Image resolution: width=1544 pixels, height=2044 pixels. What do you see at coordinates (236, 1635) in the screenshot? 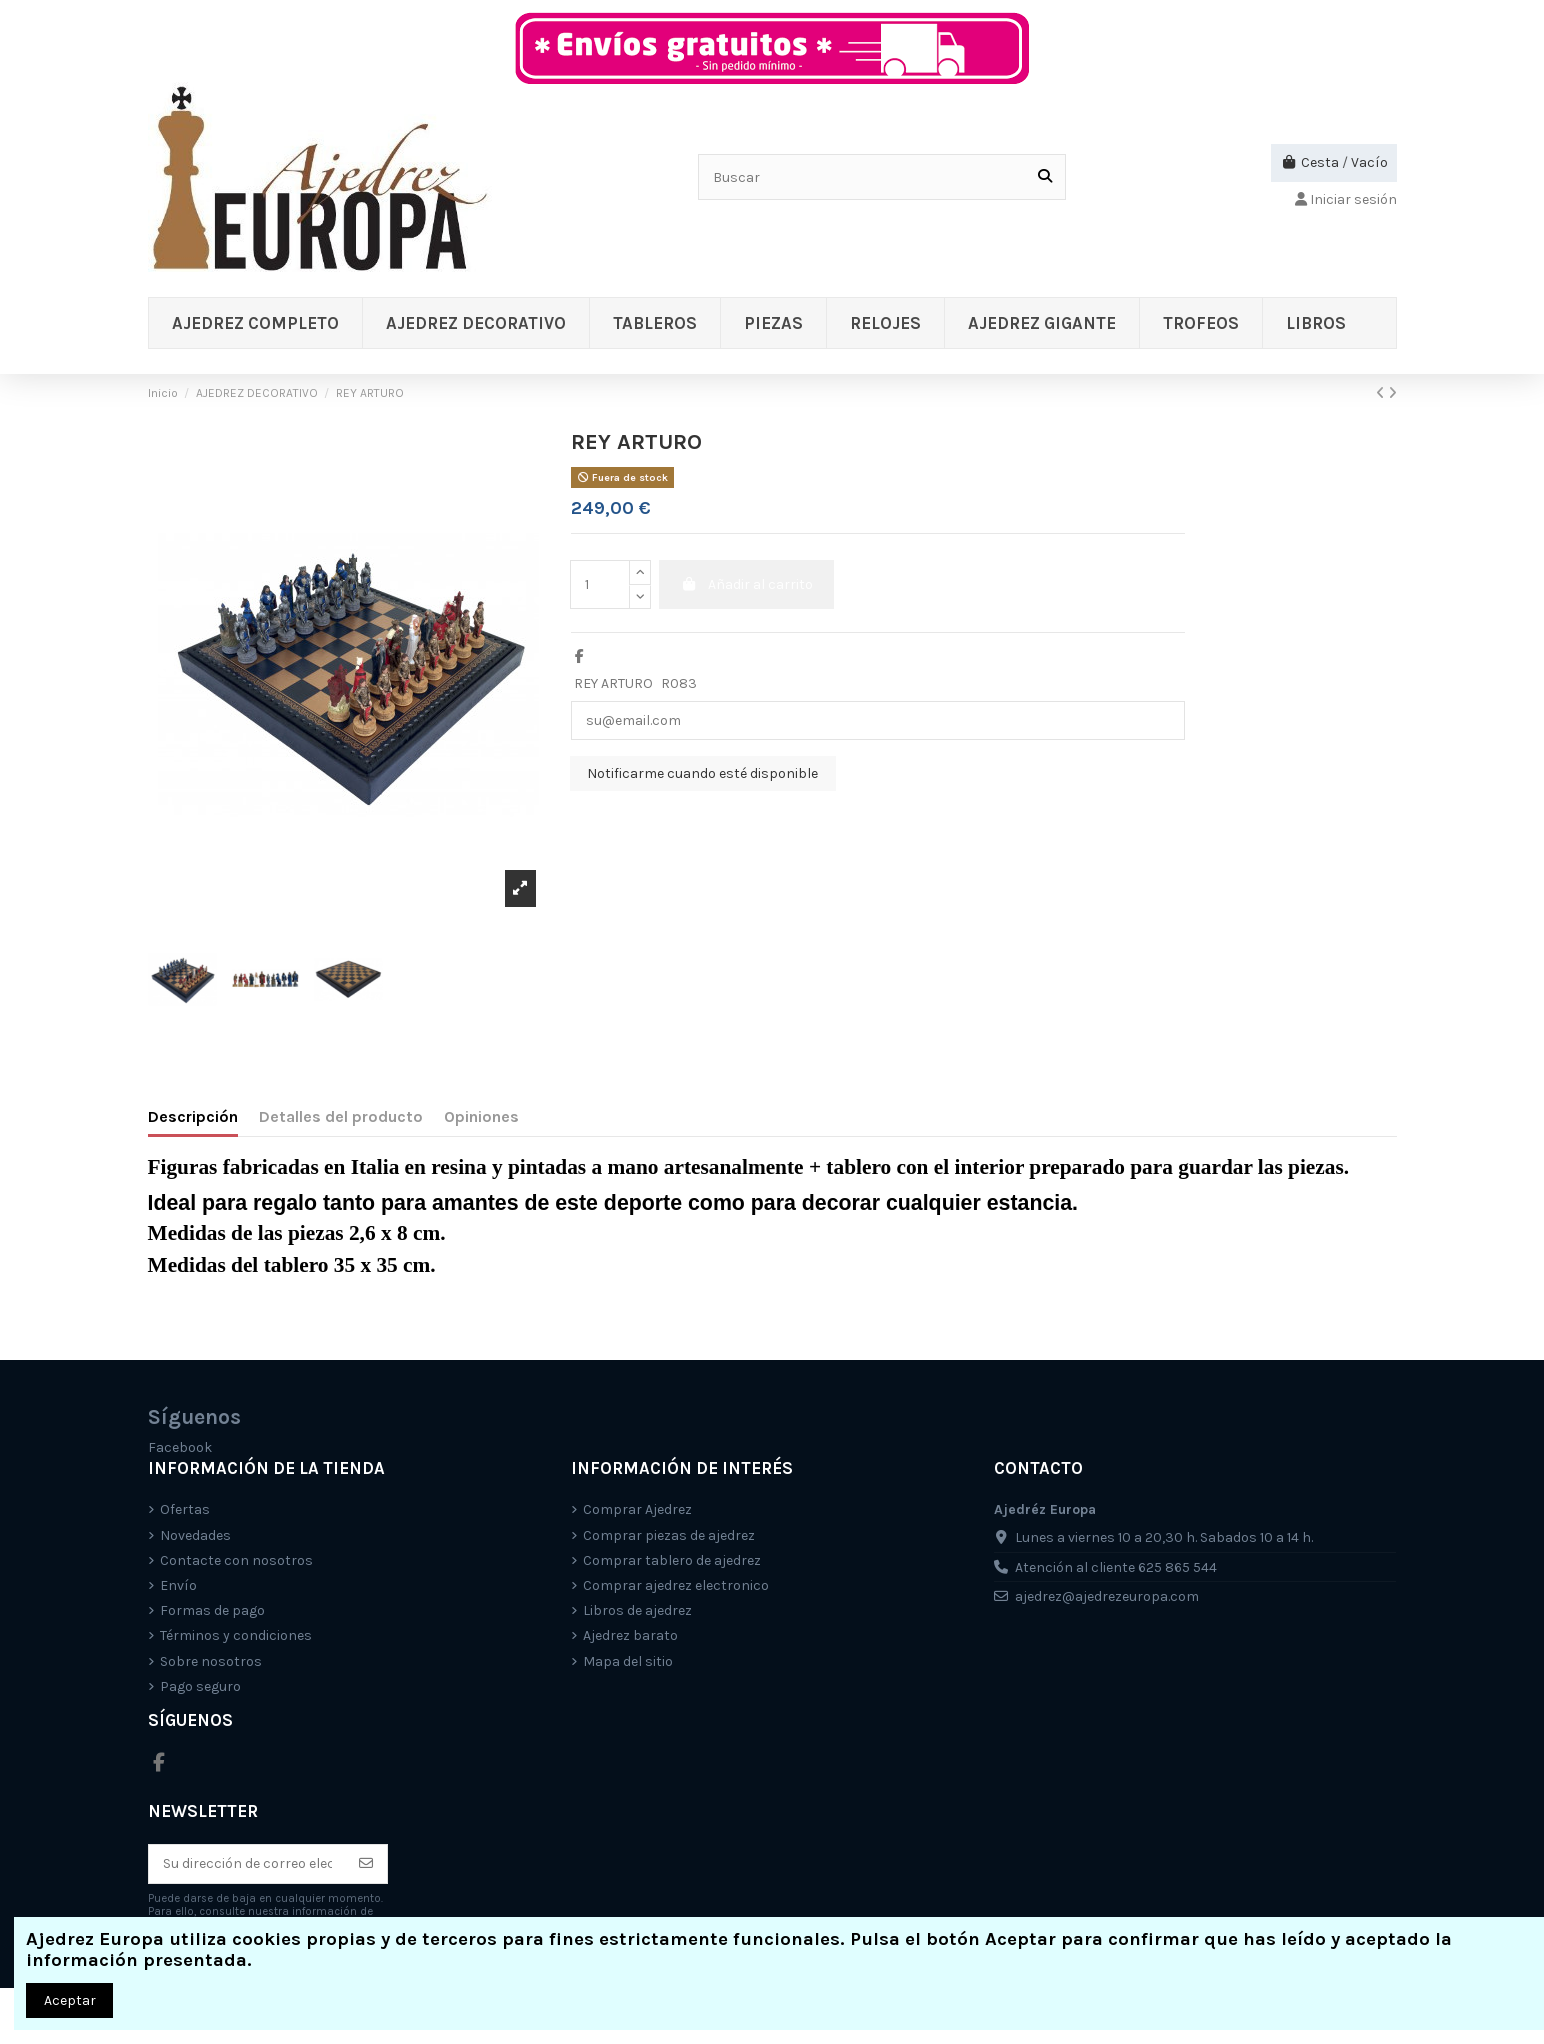
I see `Términos y condiciones` at bounding box center [236, 1635].